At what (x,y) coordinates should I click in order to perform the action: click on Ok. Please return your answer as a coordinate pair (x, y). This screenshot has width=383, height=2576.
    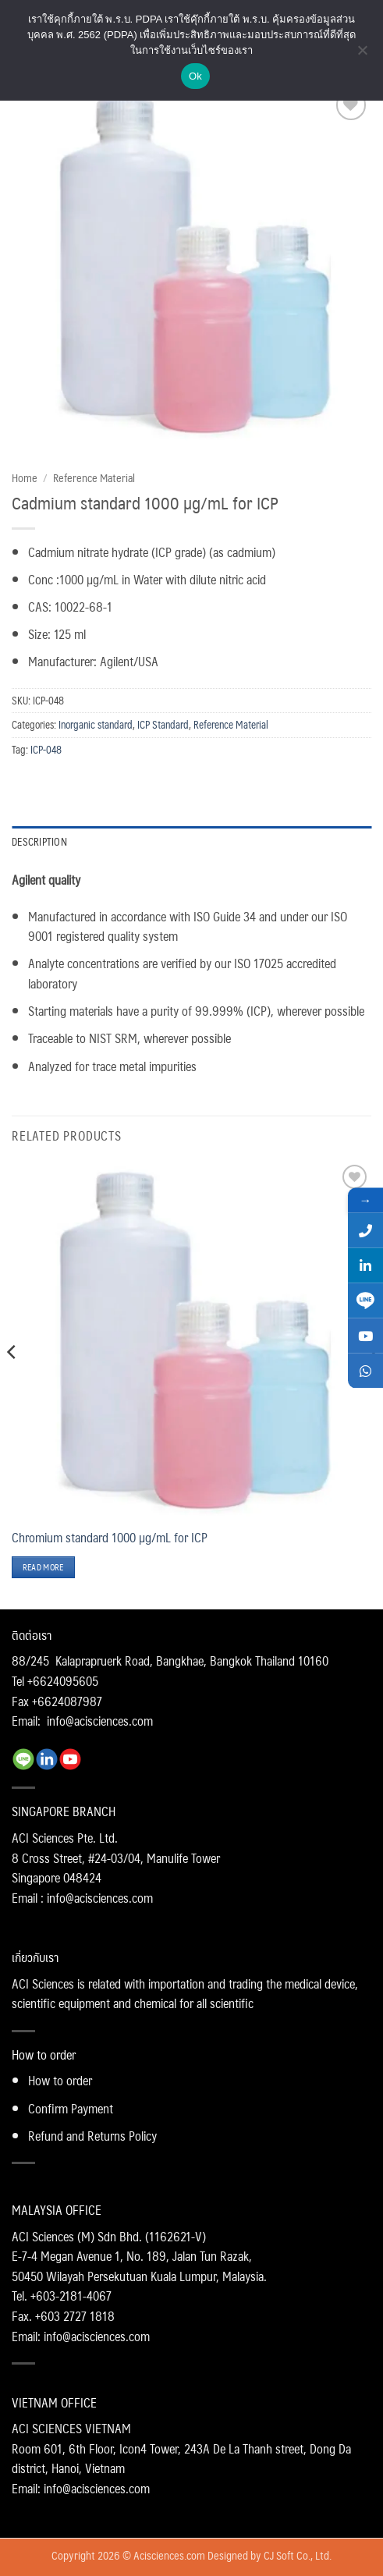
    Looking at the image, I should click on (195, 76).